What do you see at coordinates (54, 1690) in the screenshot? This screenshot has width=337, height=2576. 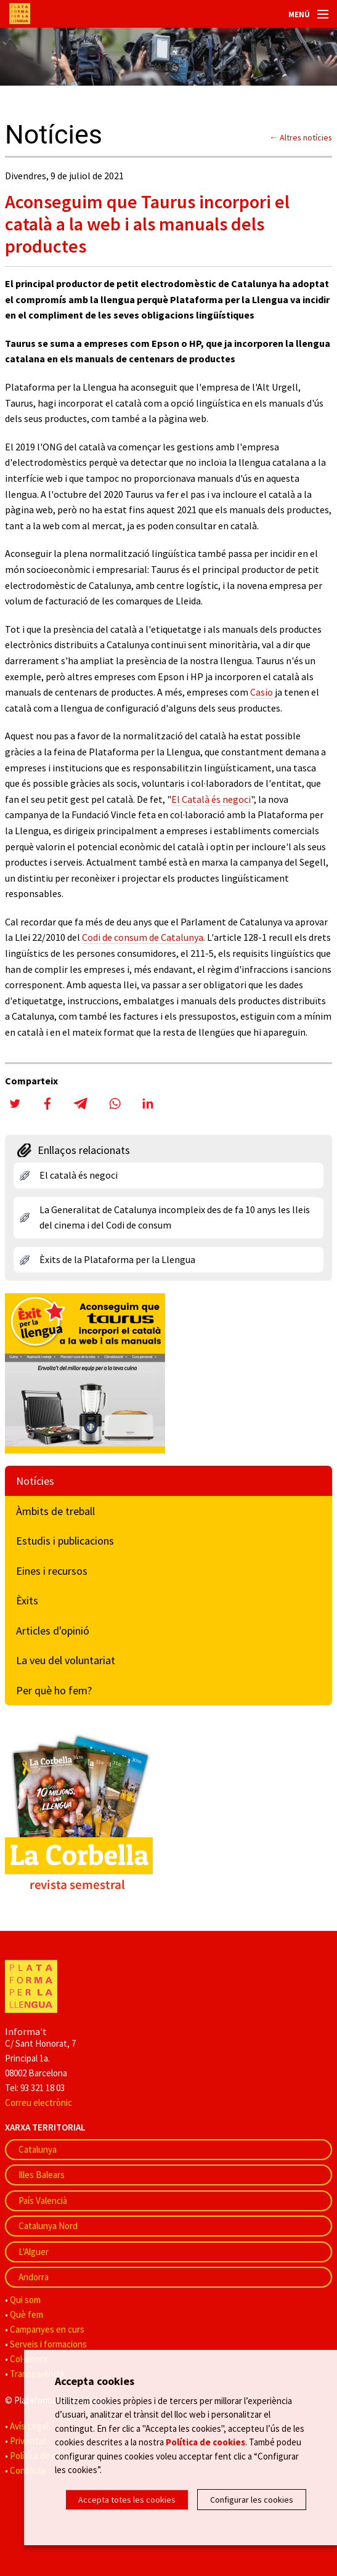 I see `Per què ho fem?` at bounding box center [54, 1690].